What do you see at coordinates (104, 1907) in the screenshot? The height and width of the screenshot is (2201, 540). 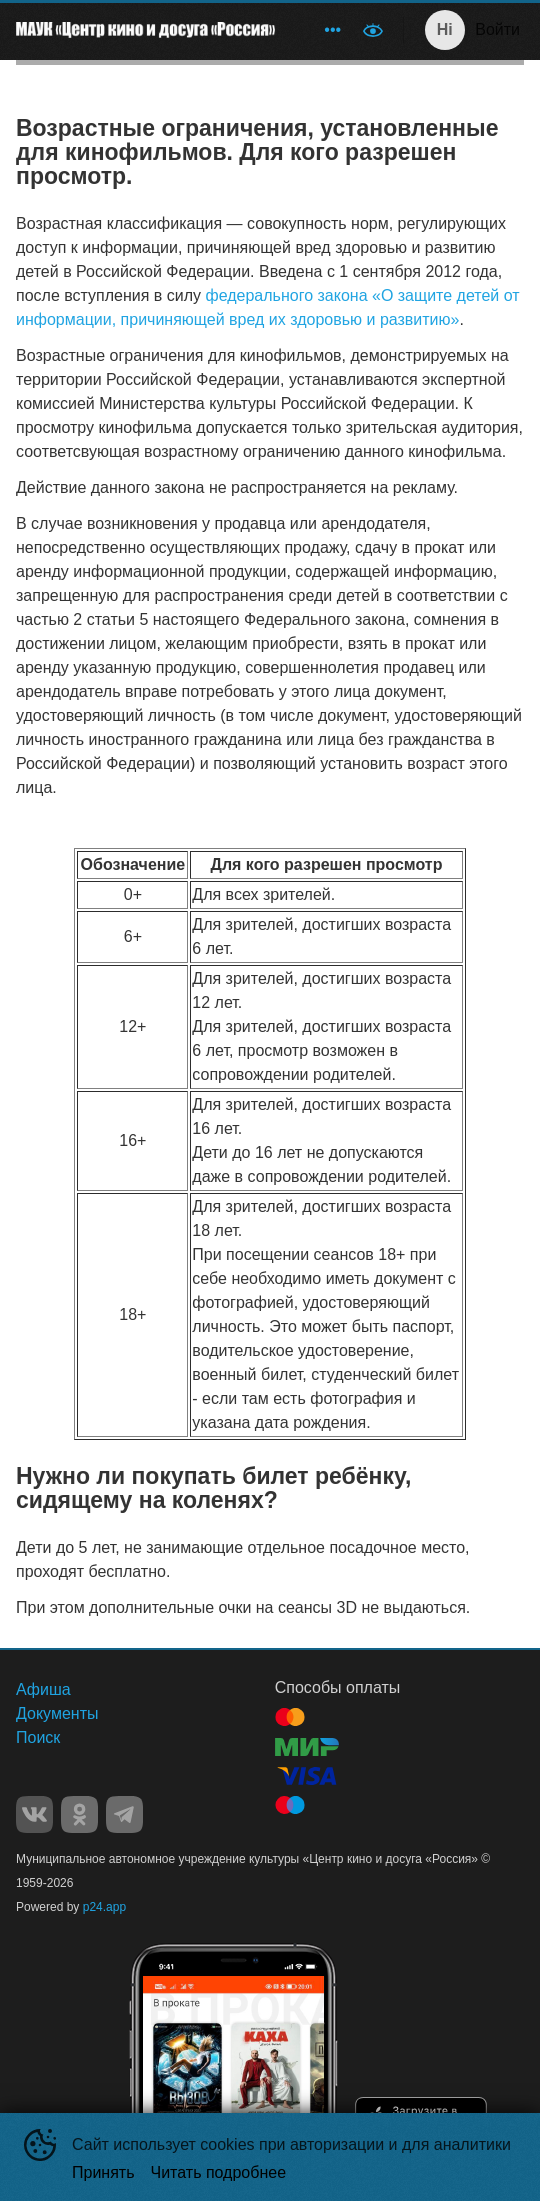 I see `p24.app` at bounding box center [104, 1907].